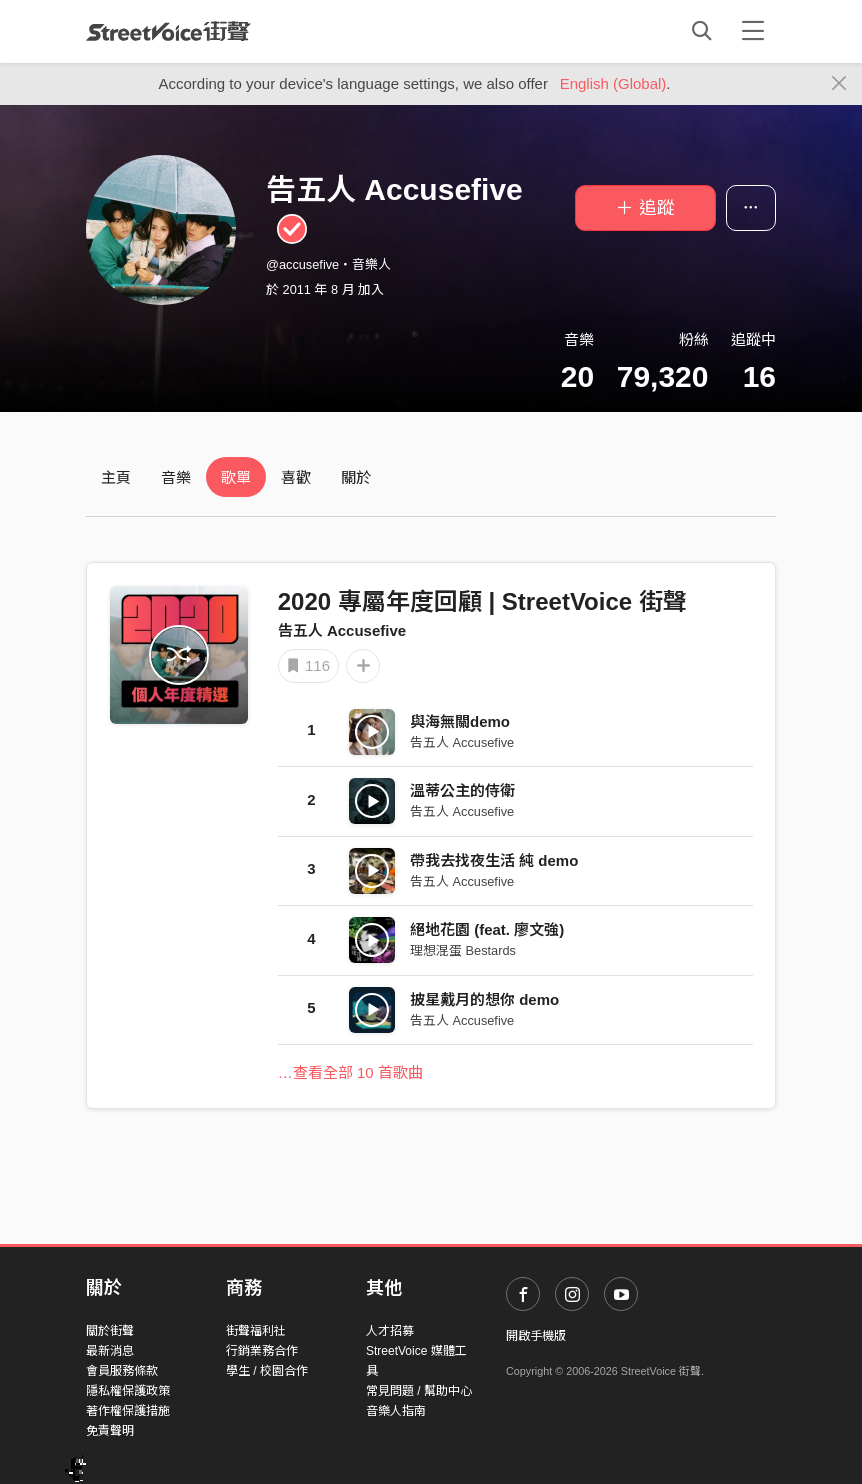 The width and height of the screenshot is (862, 1484). Describe the element at coordinates (256, 1331) in the screenshot. I see `街聲福利社` at that location.